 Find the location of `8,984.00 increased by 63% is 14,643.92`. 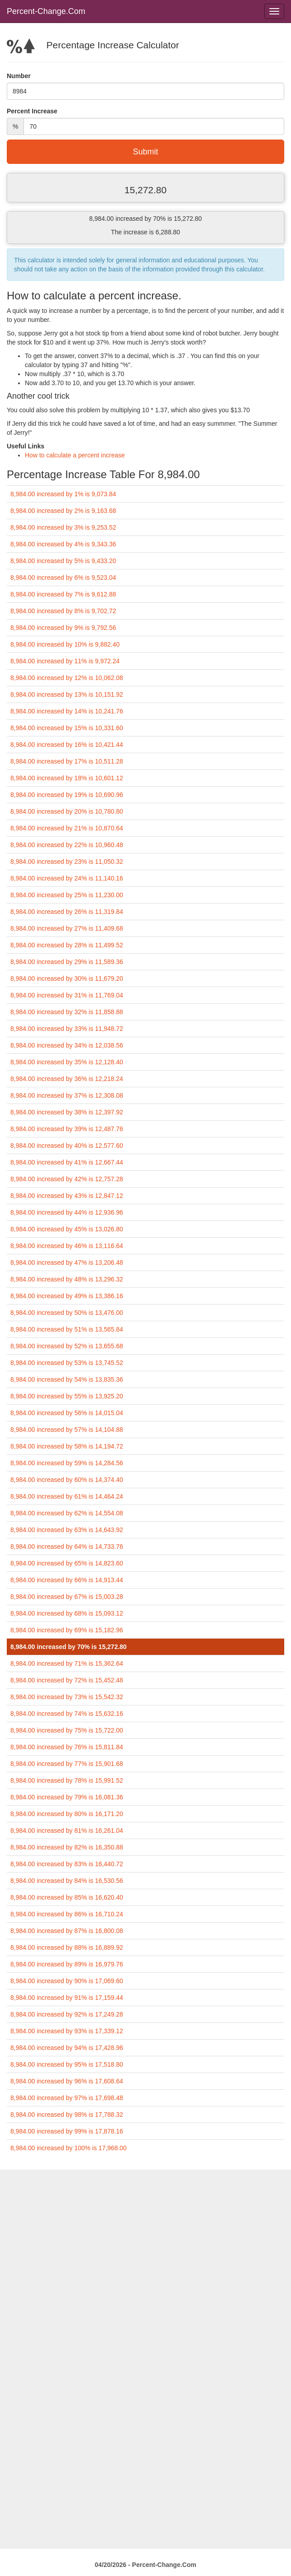

8,984.00 increased by 63% is 14,643.92 is located at coordinates (66, 1529).